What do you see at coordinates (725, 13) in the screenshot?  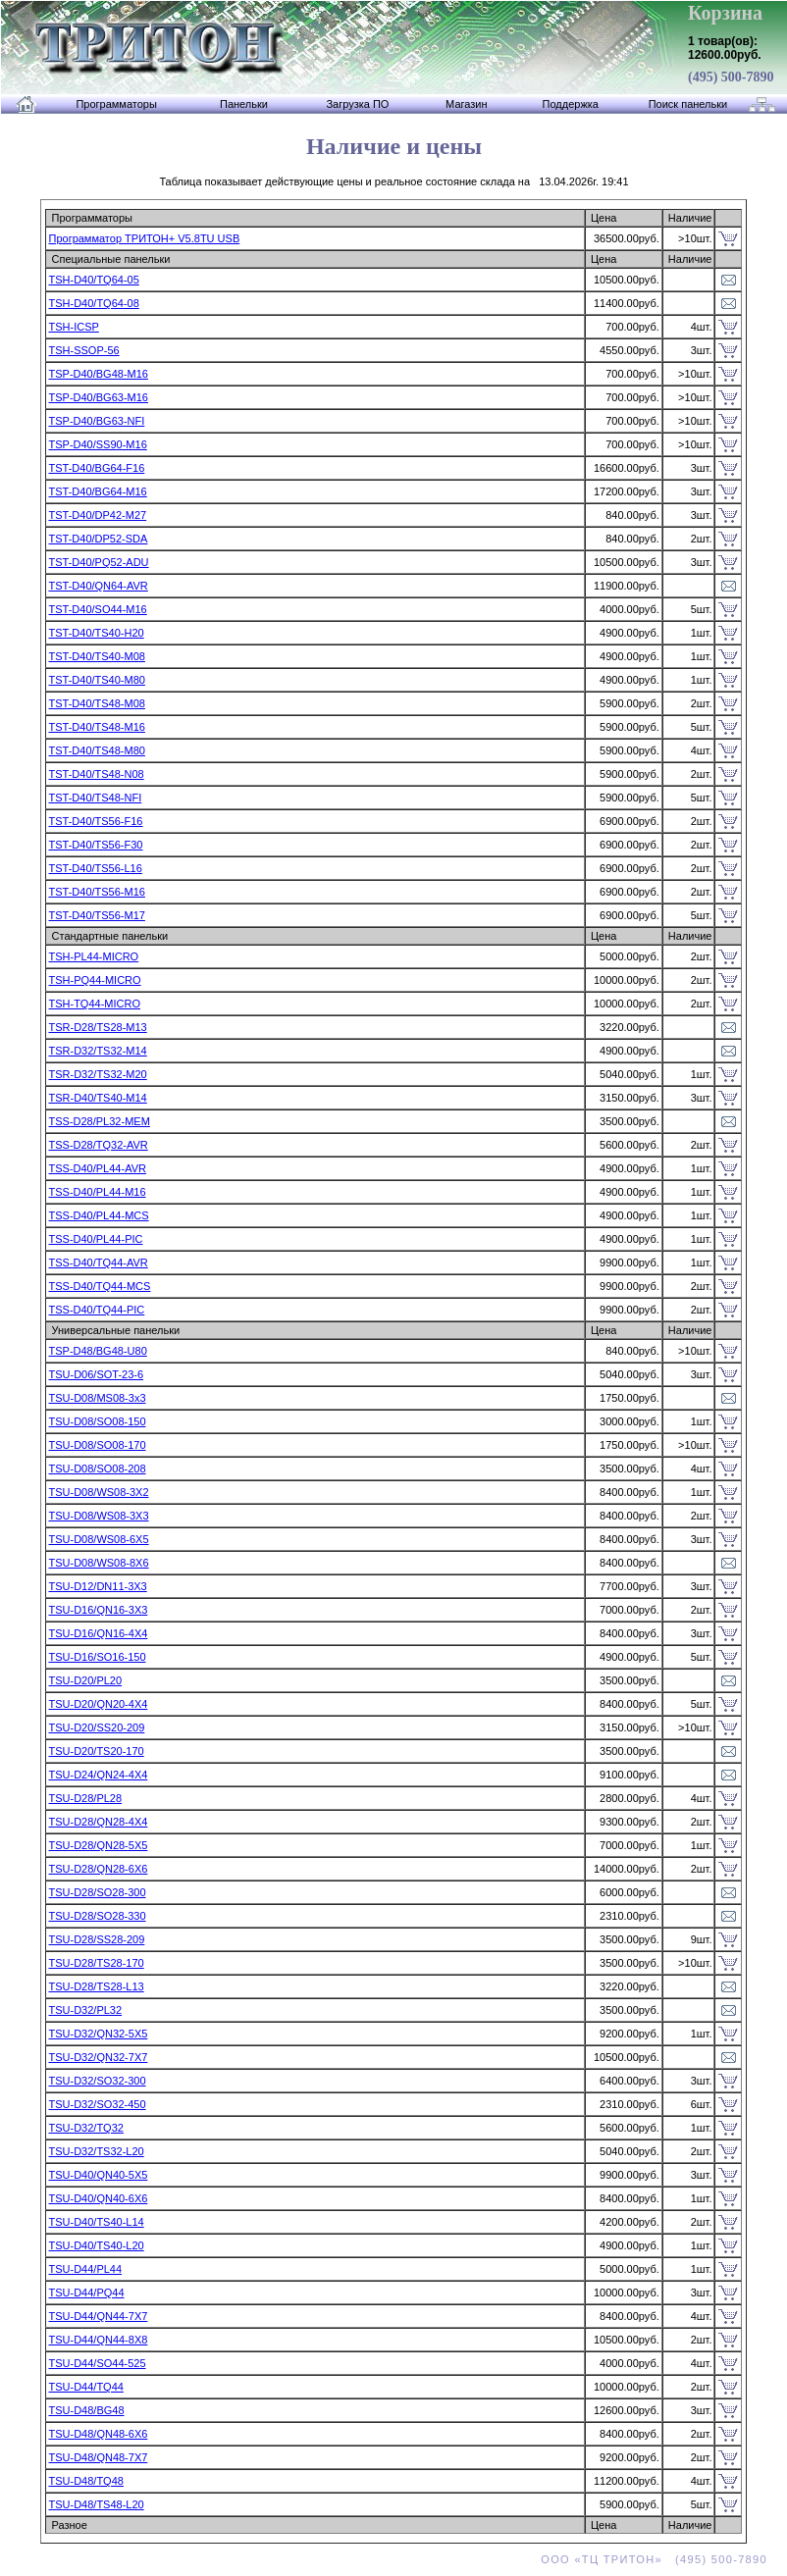 I see `Корзина` at bounding box center [725, 13].